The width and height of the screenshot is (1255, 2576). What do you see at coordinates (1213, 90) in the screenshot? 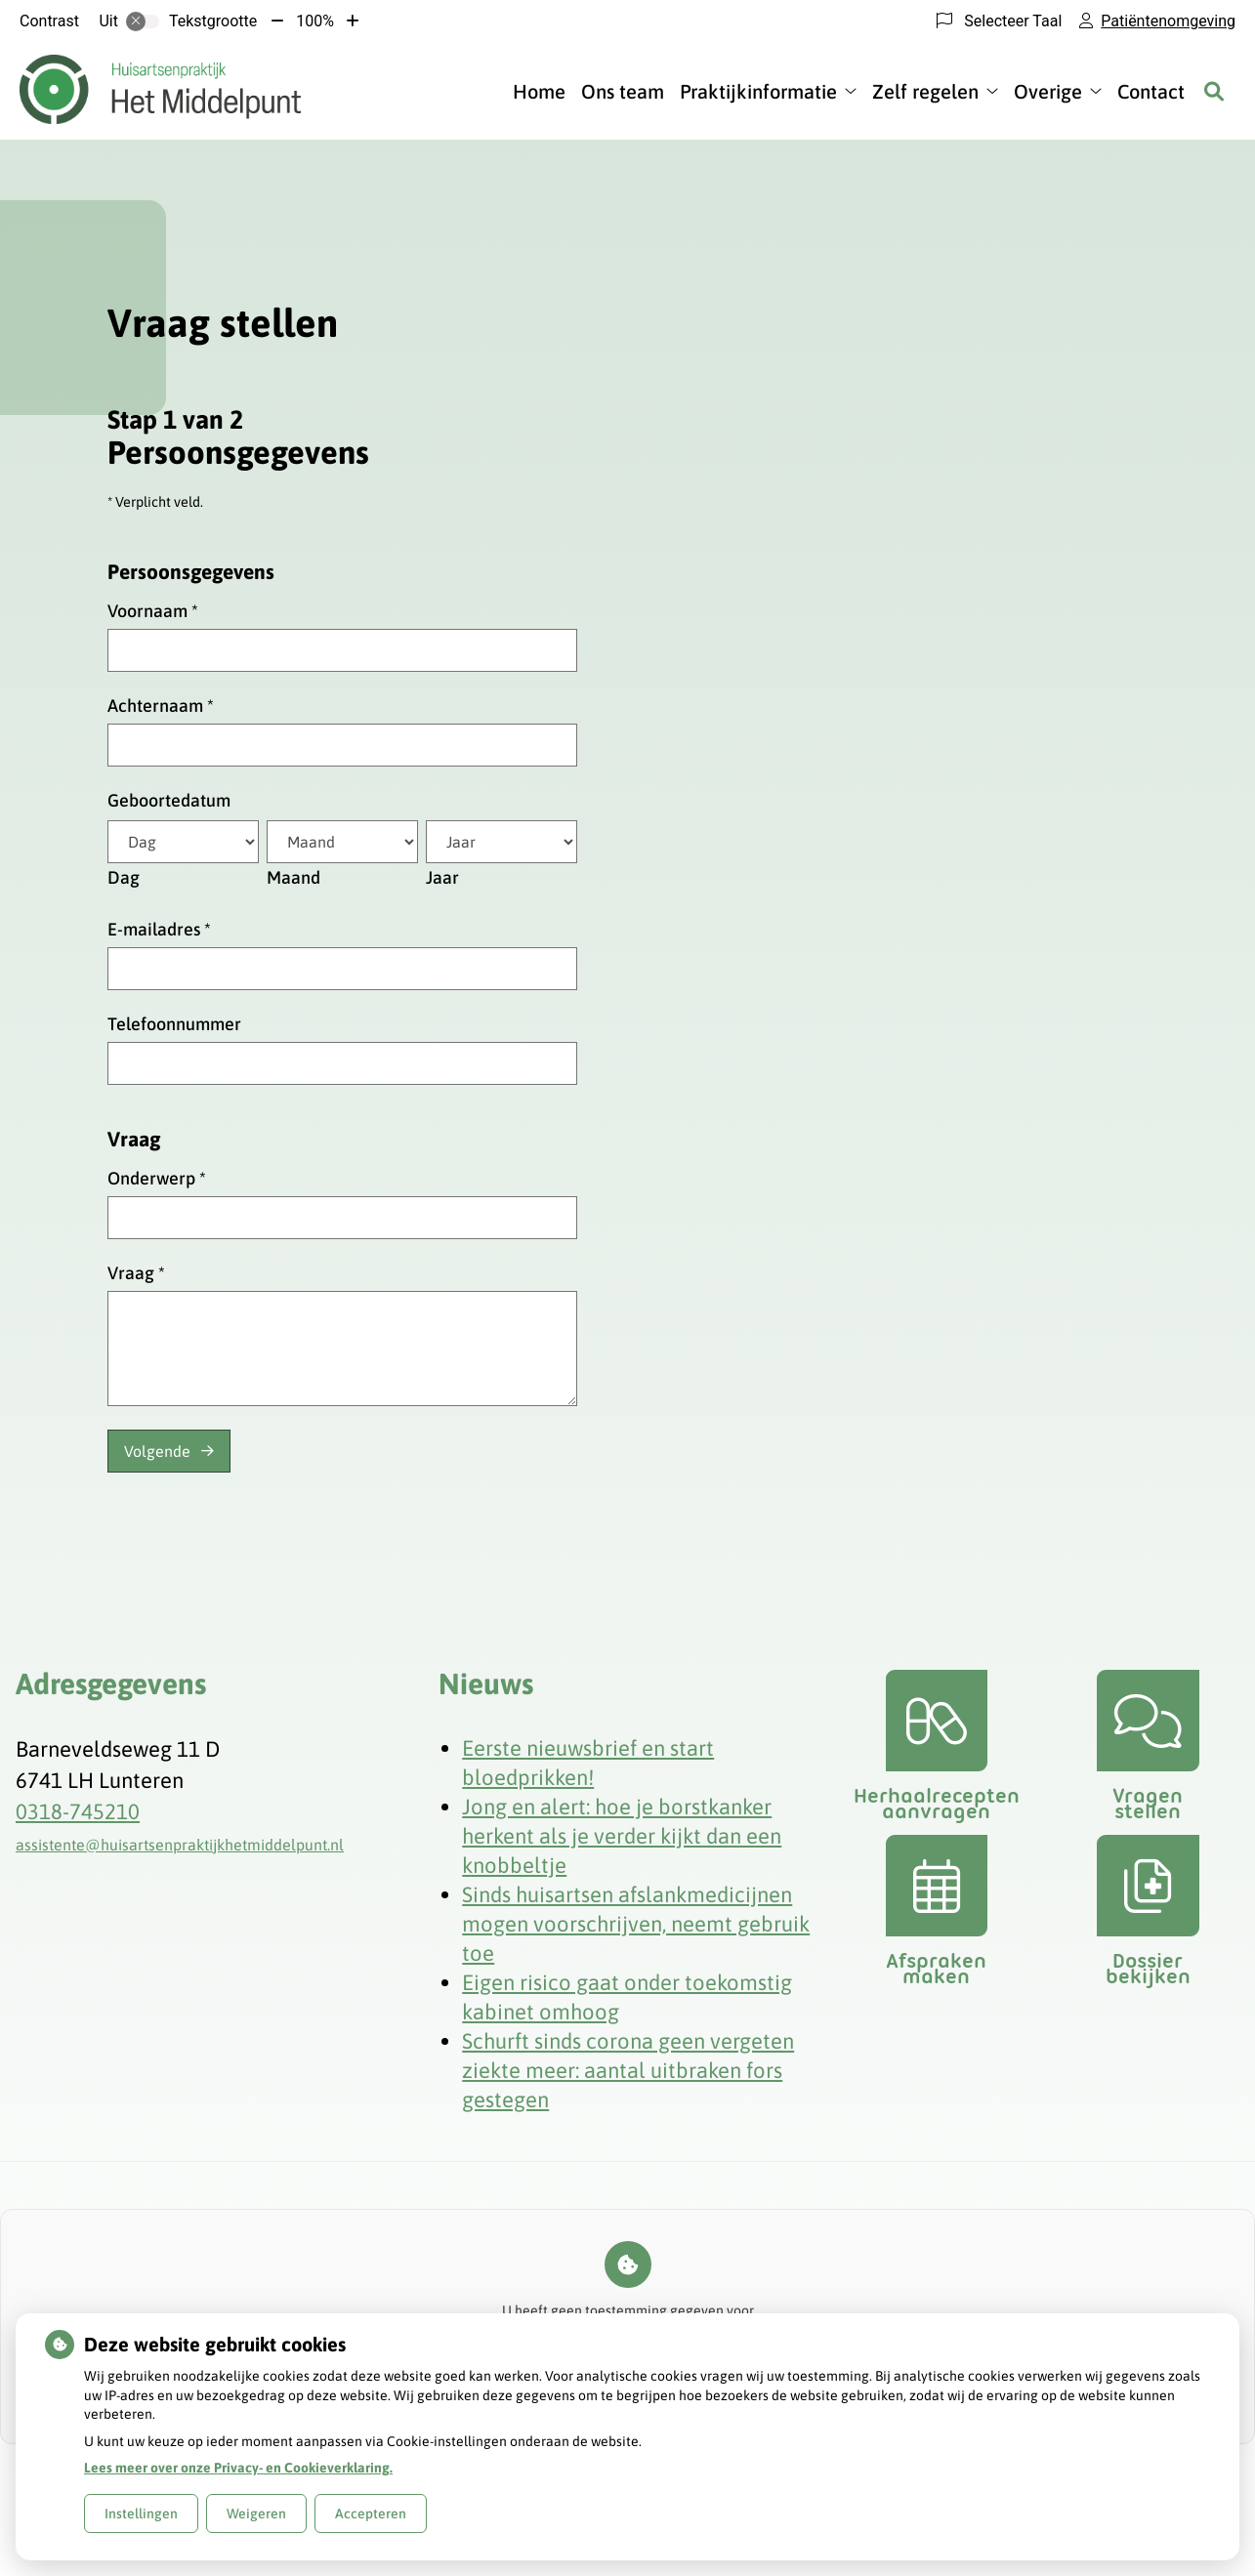
I see `[Zoeken]` at bounding box center [1213, 90].